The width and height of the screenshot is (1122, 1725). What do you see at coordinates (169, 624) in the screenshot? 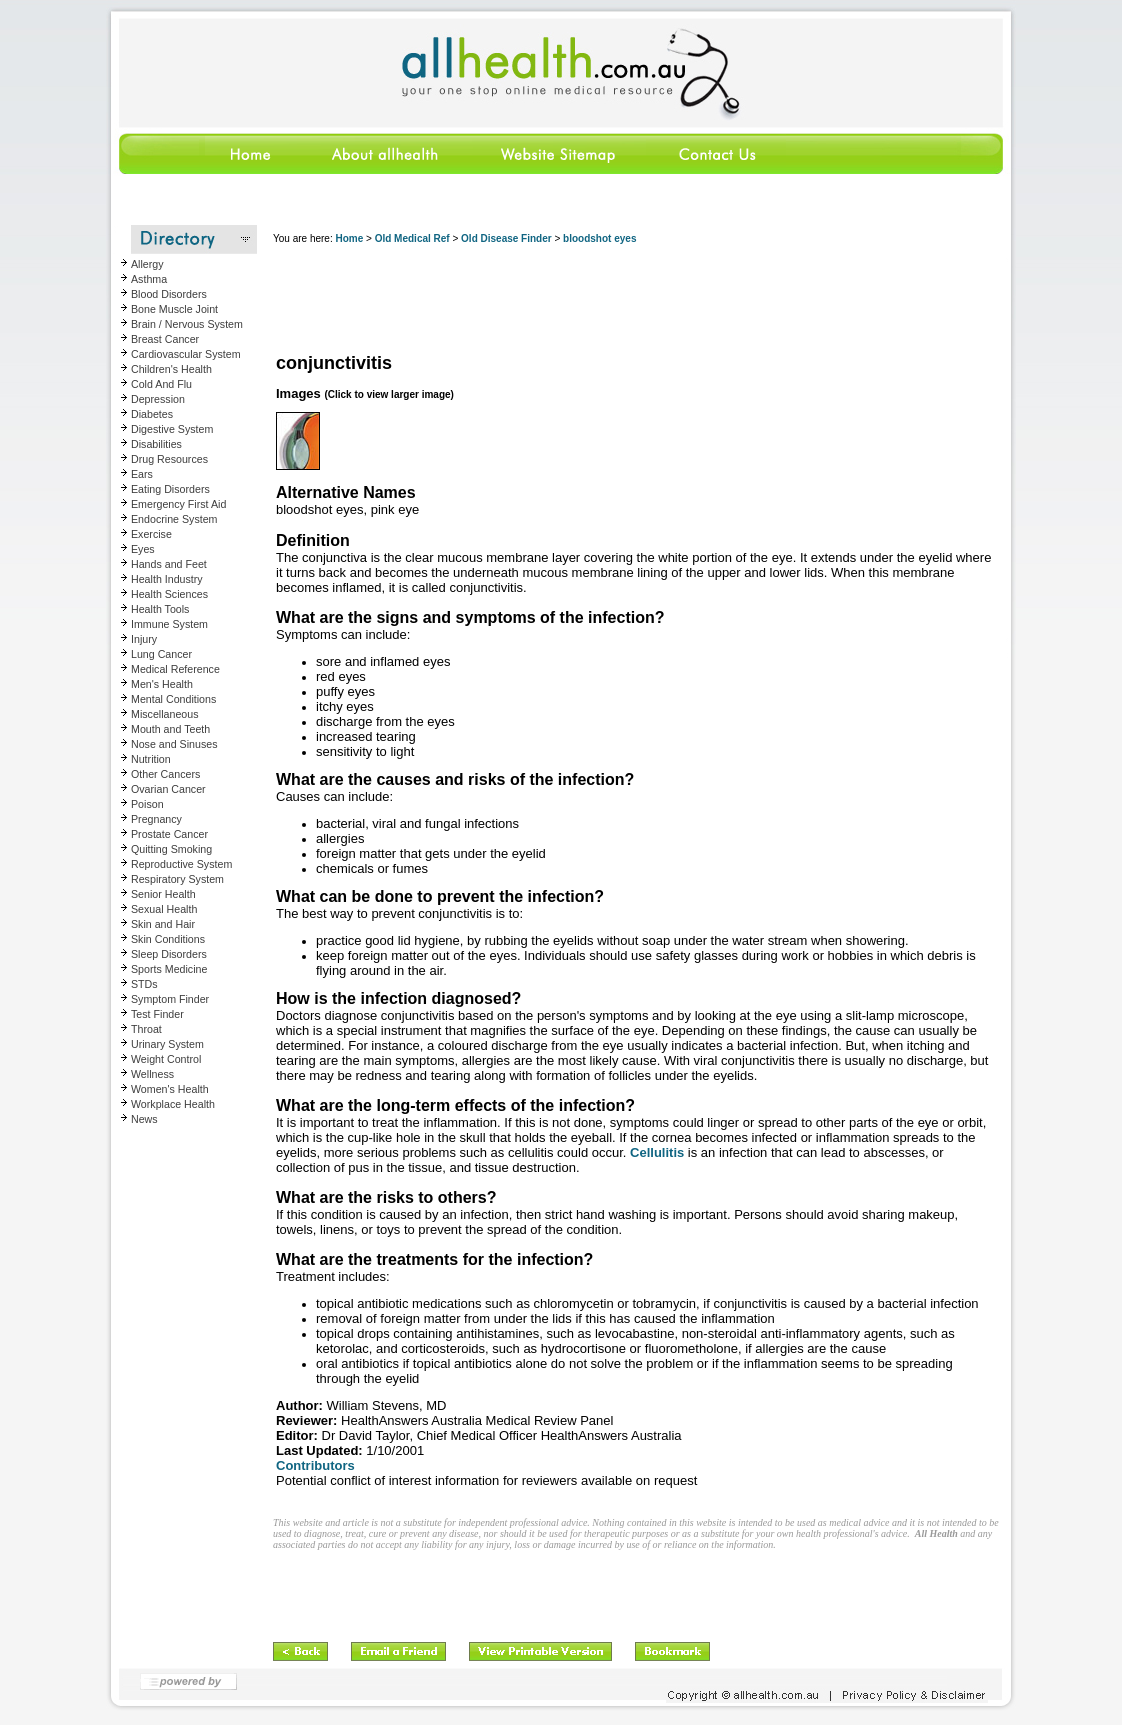
I see `Immune System` at bounding box center [169, 624].